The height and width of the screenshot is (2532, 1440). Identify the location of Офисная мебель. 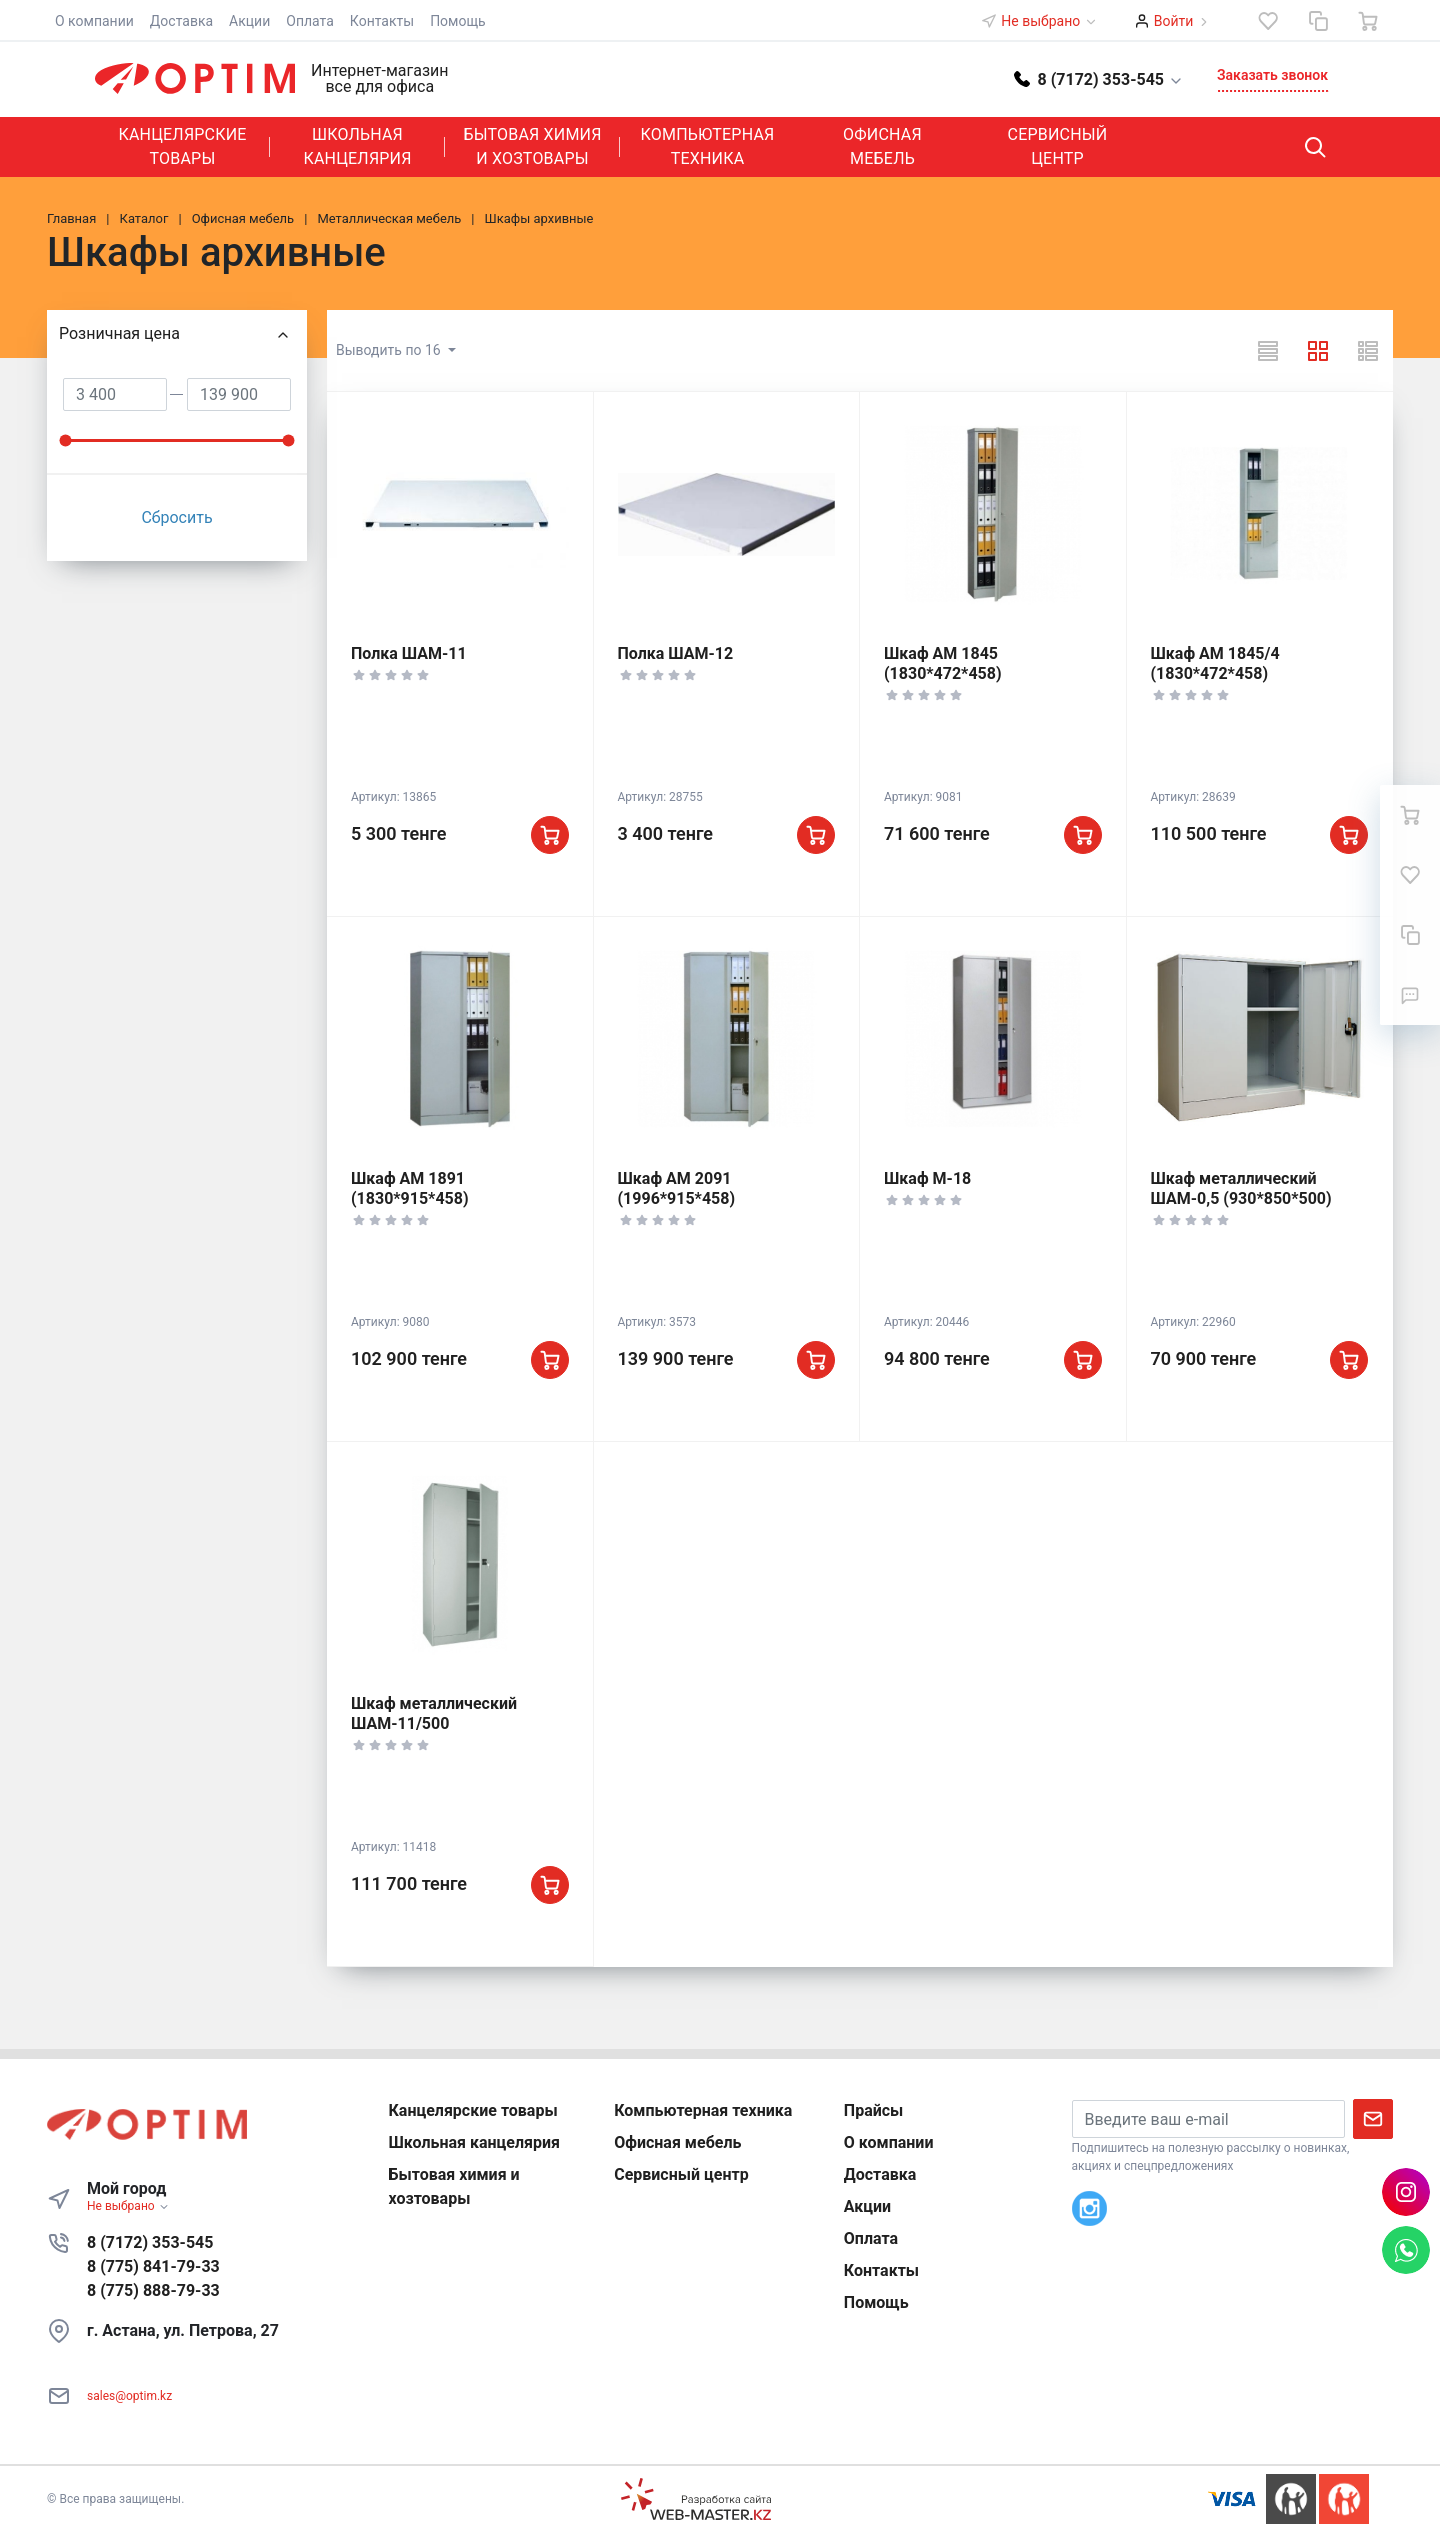
(882, 146).